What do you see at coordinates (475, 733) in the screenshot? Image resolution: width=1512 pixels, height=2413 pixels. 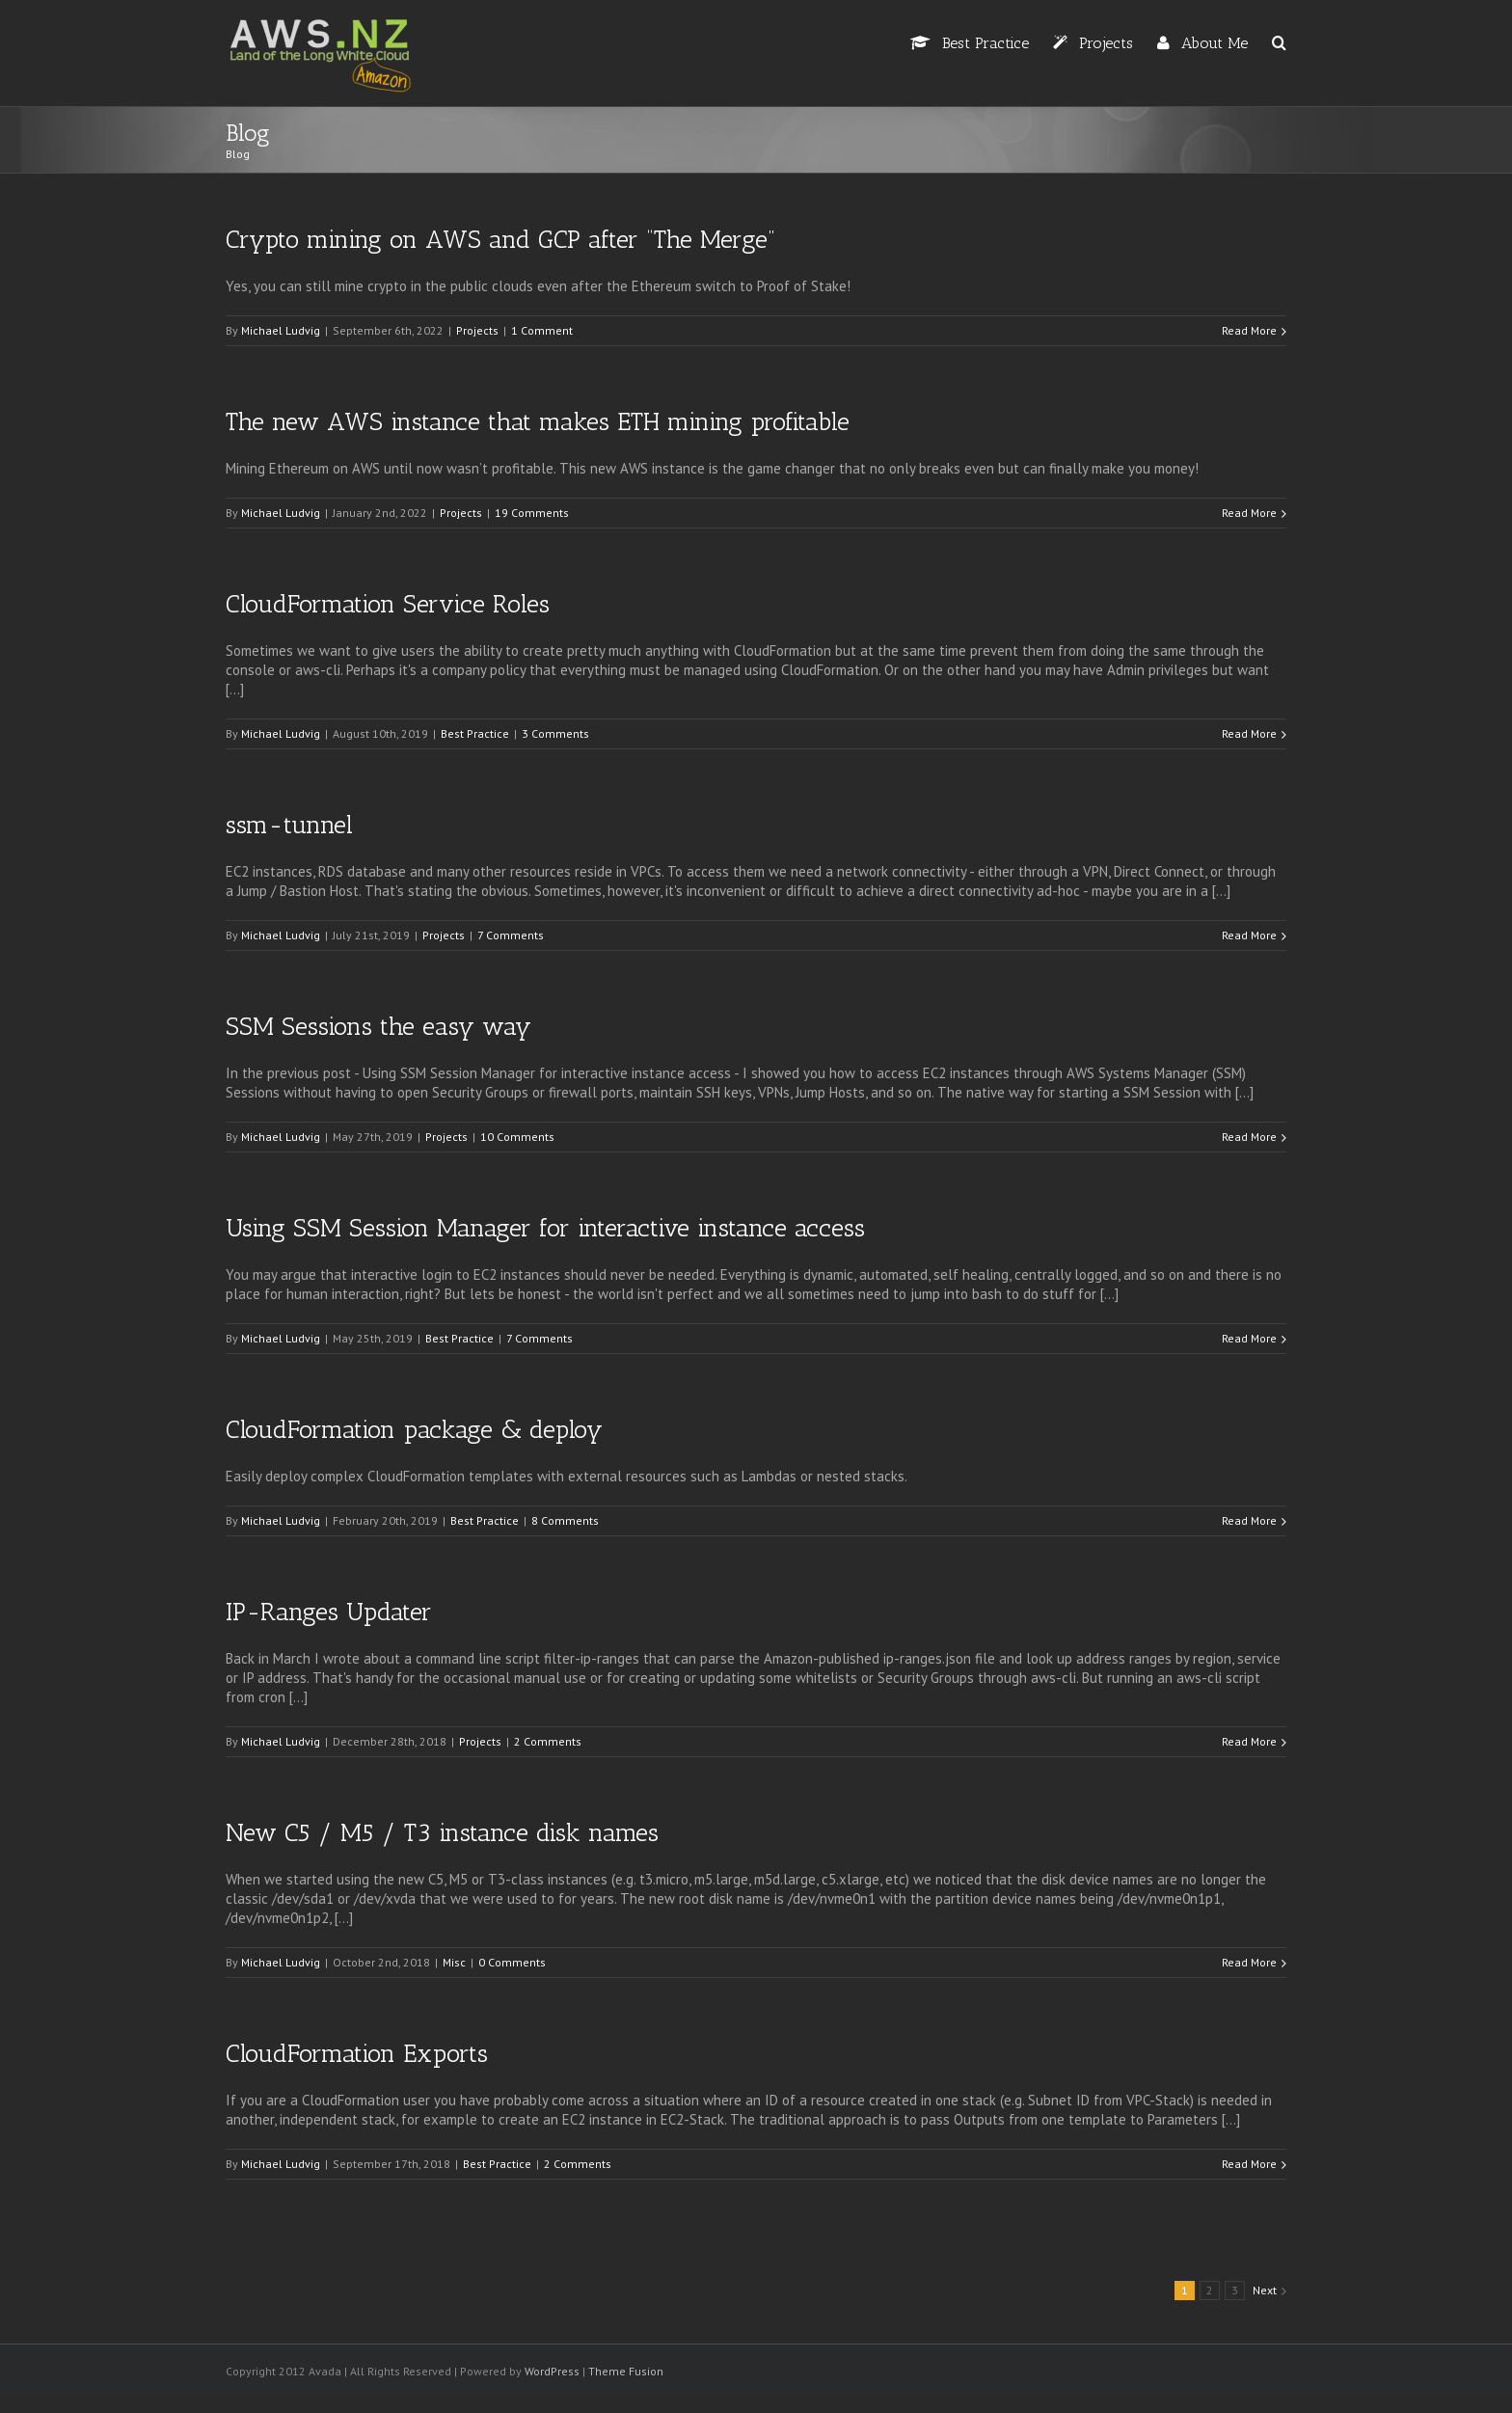 I see `Best Practice` at bounding box center [475, 733].